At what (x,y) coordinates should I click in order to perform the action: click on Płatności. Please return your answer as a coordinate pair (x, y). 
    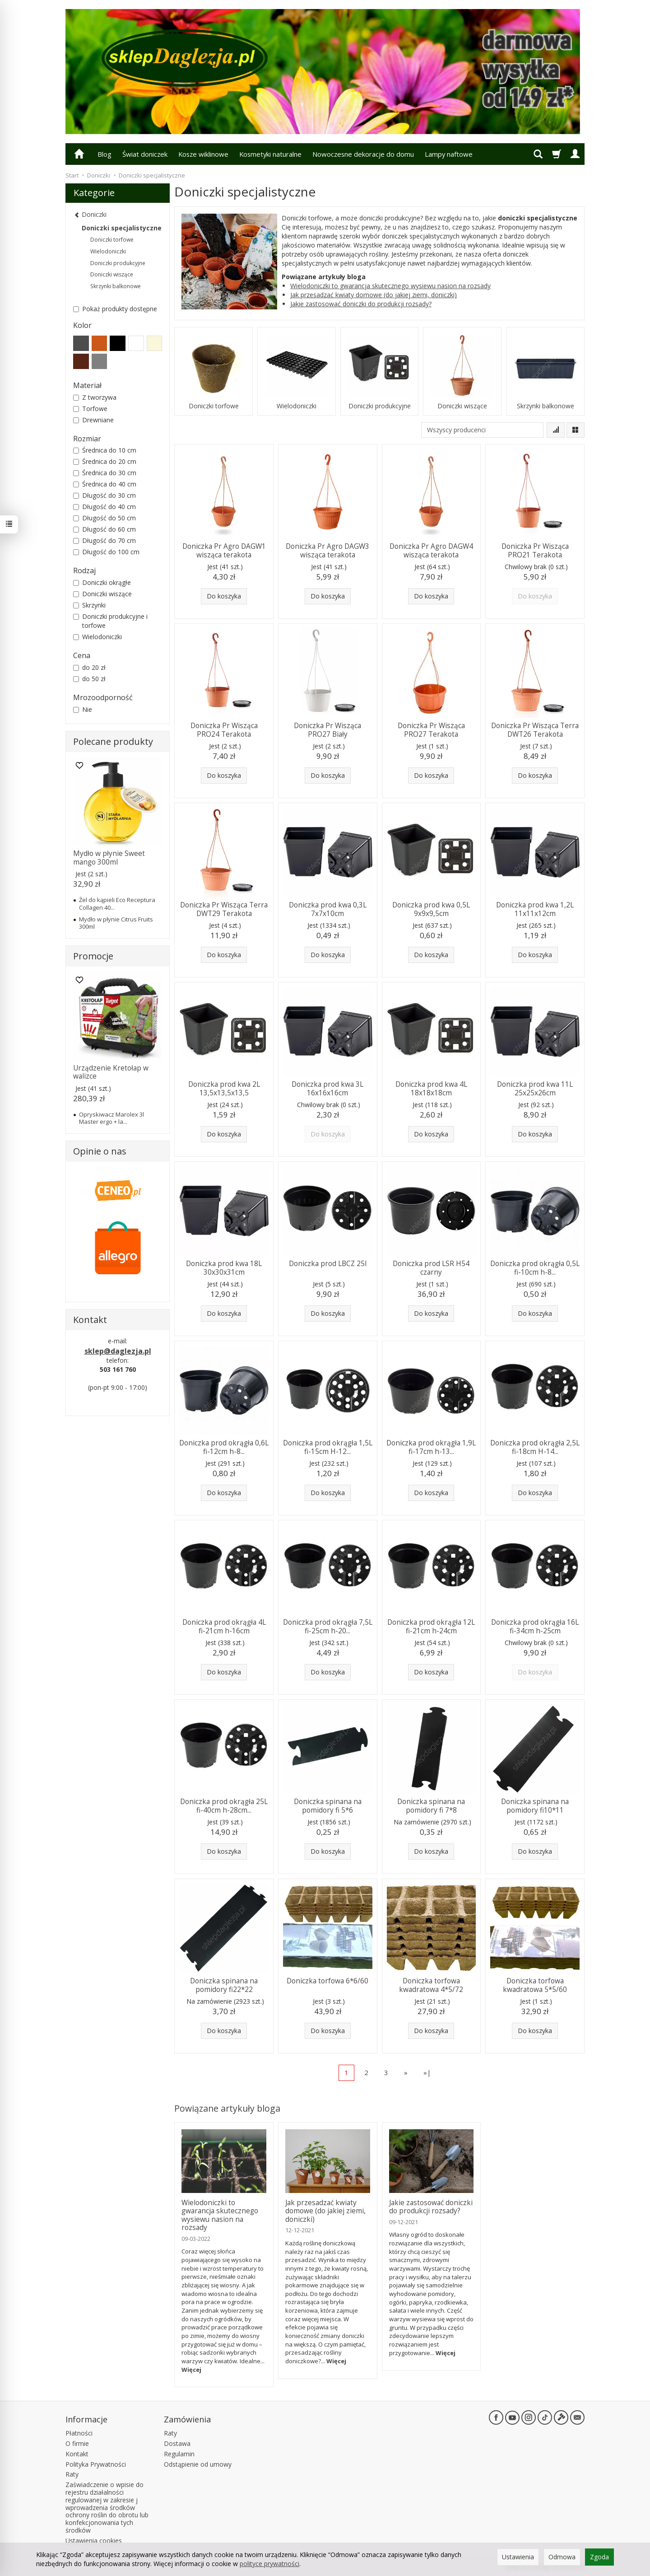
    Looking at the image, I should click on (79, 2433).